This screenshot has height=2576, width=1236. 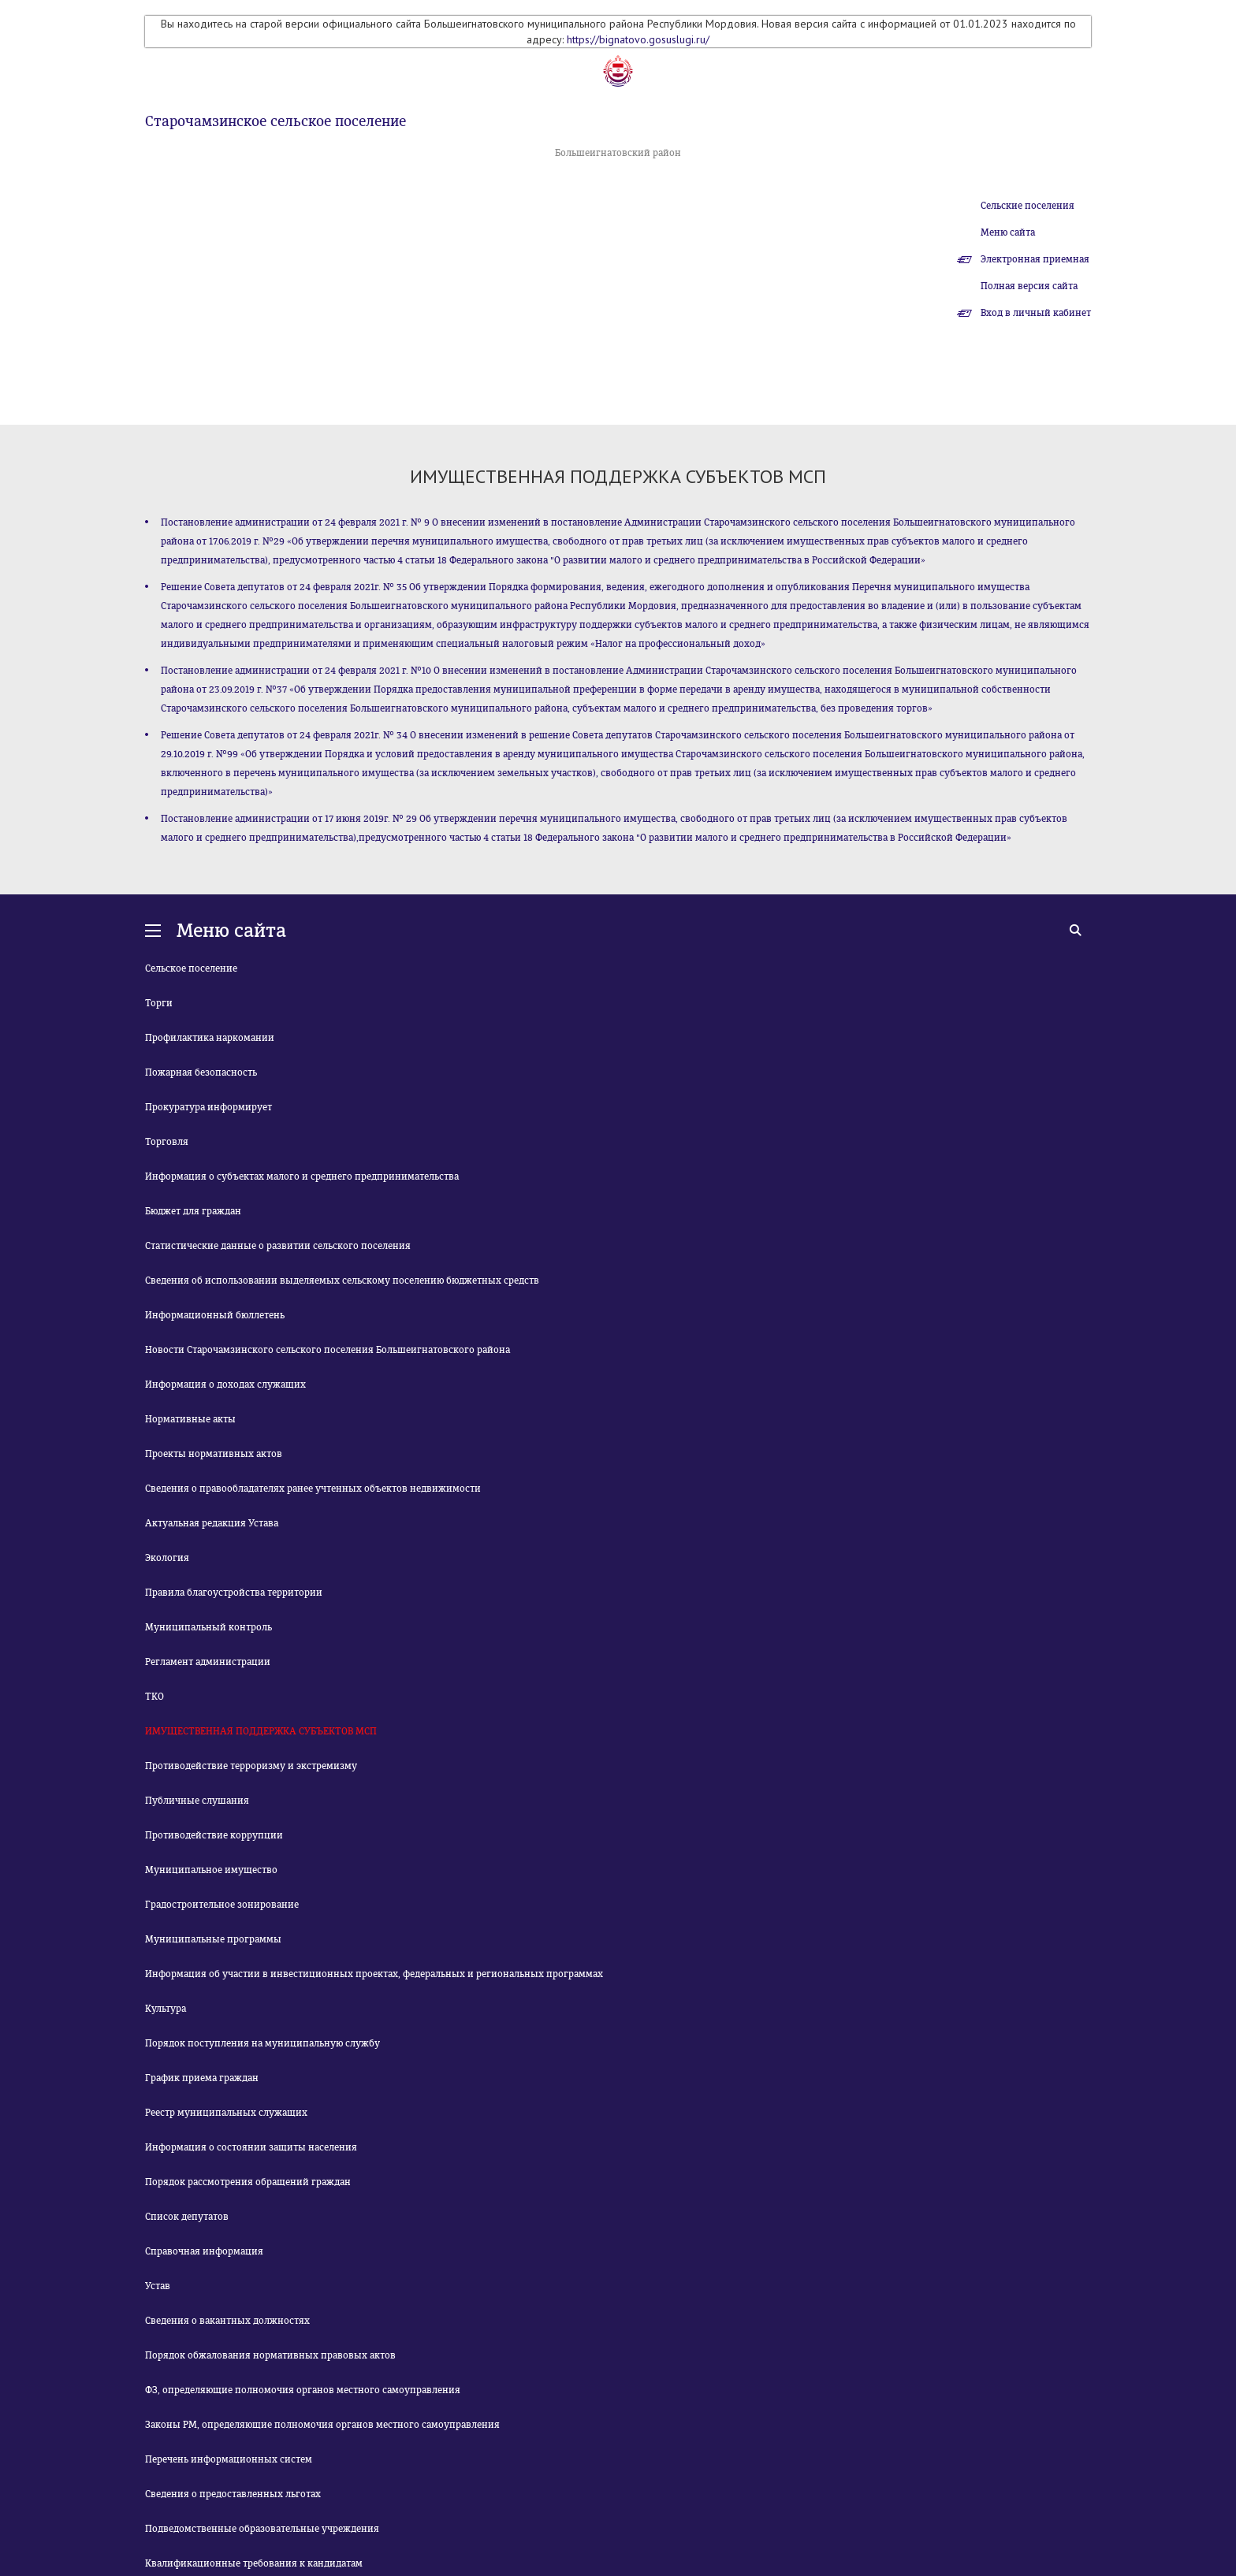 I want to click on Информация об участии в инвестиционных проектах, федеральных и региональных программах, so click(x=374, y=1973).